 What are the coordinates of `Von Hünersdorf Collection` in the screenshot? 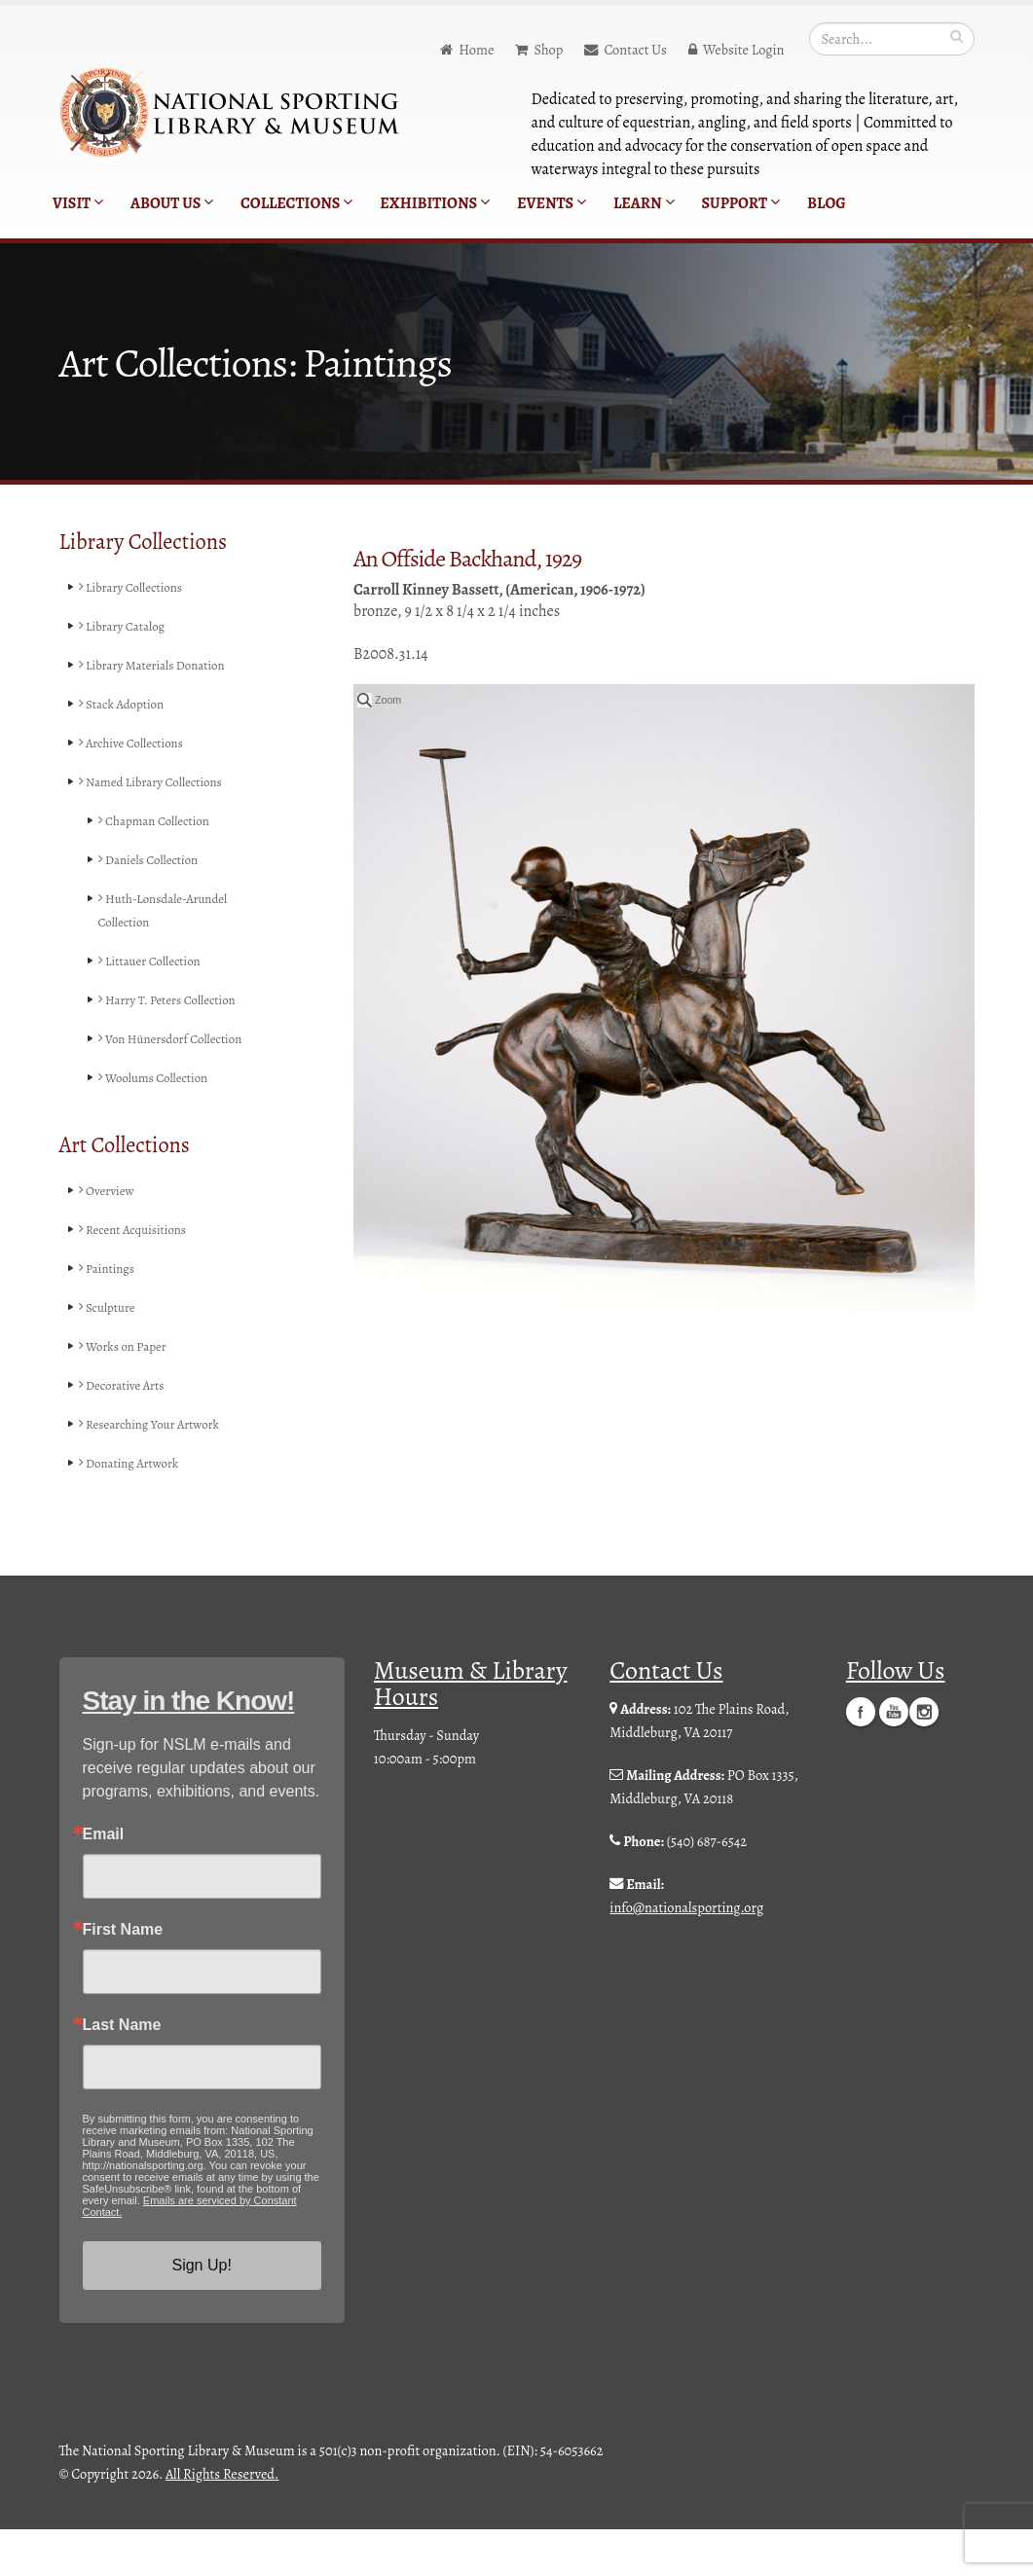 It's located at (148, 1074).